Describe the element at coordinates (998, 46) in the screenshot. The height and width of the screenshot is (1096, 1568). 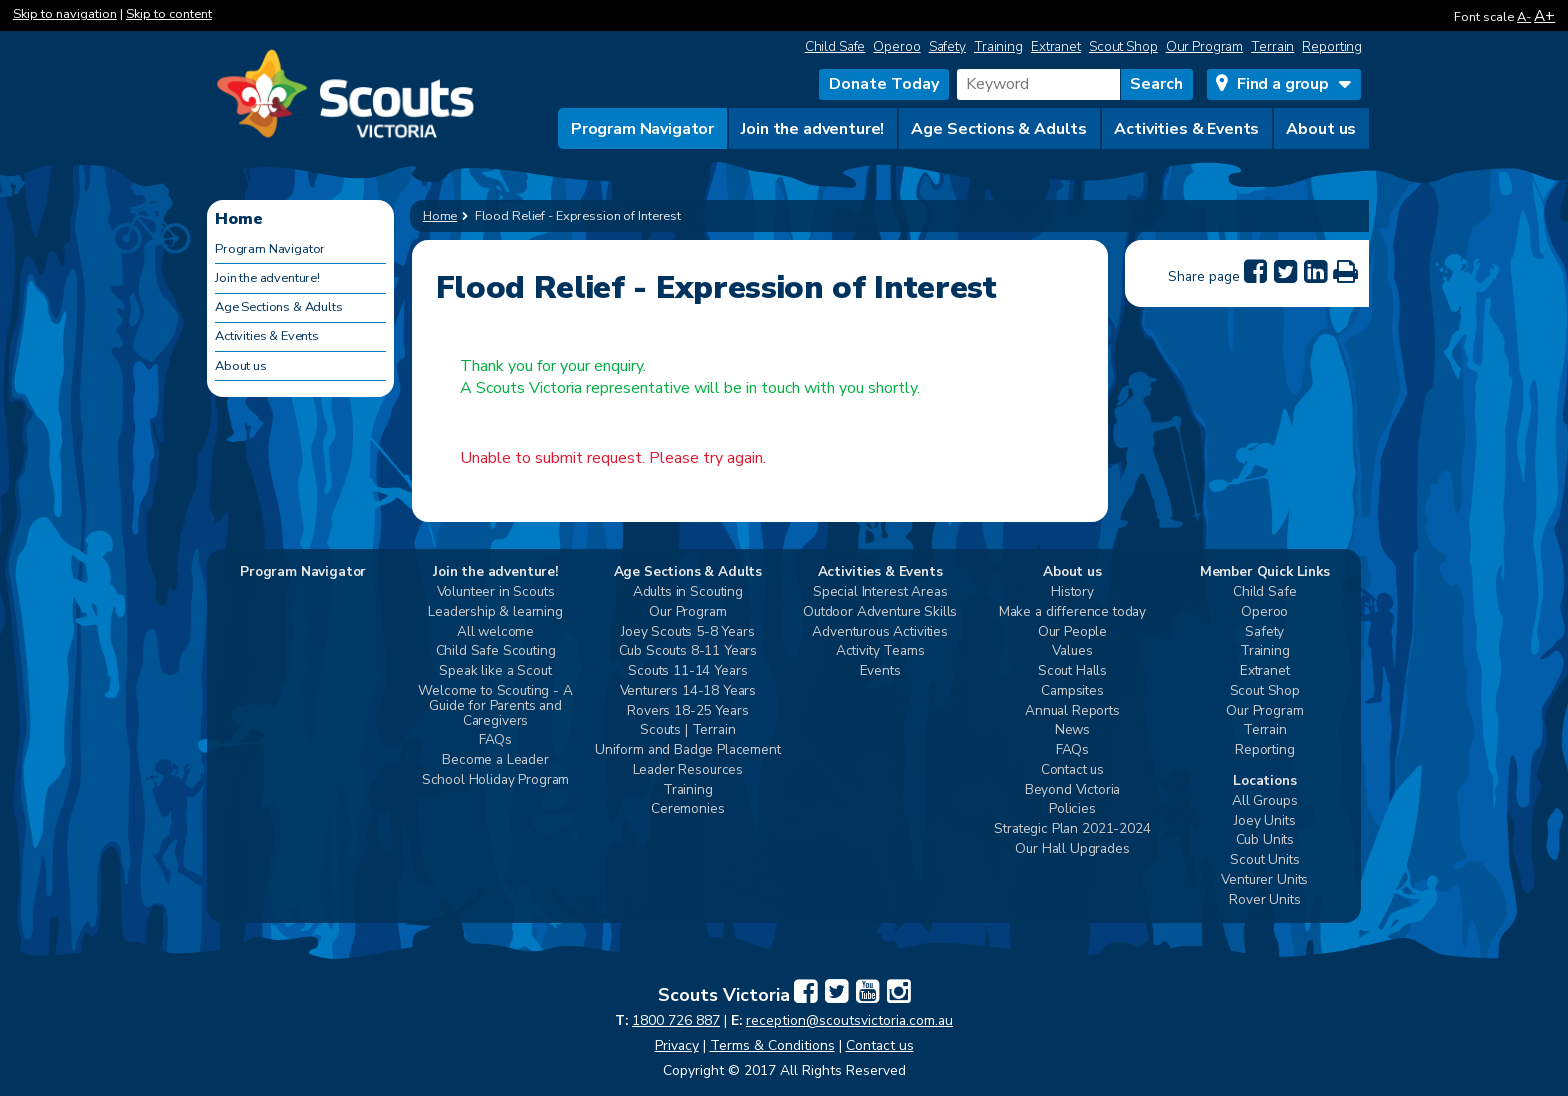
I see `Training` at that location.